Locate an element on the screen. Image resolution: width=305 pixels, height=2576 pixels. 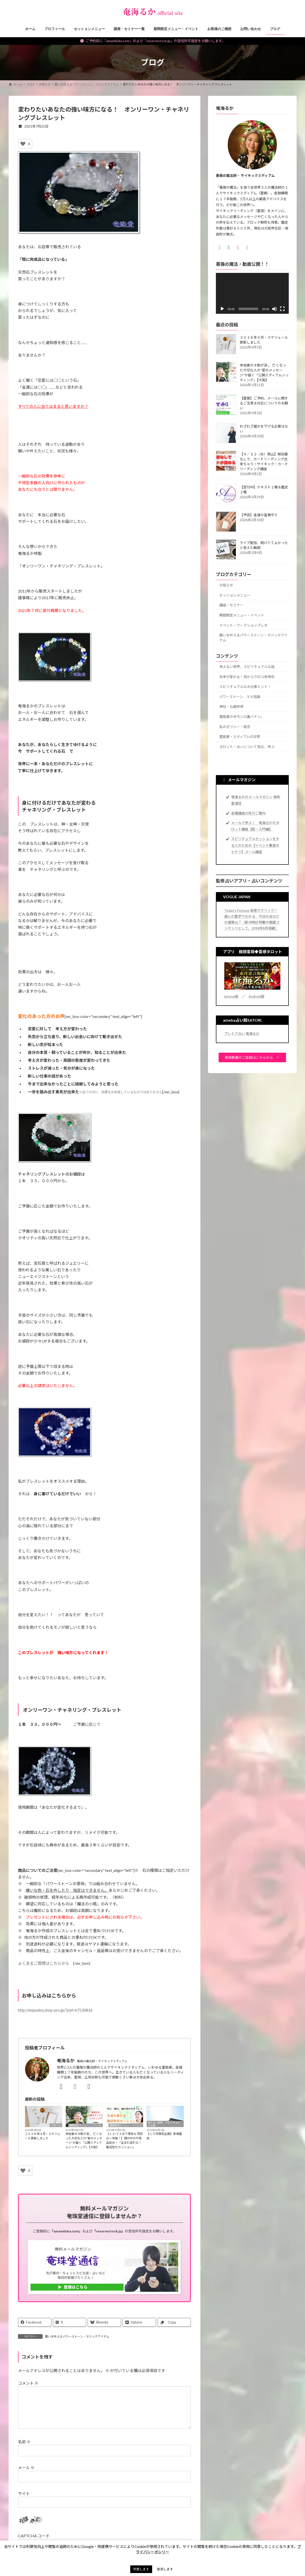
サイト is located at coordinates (24, 2501).